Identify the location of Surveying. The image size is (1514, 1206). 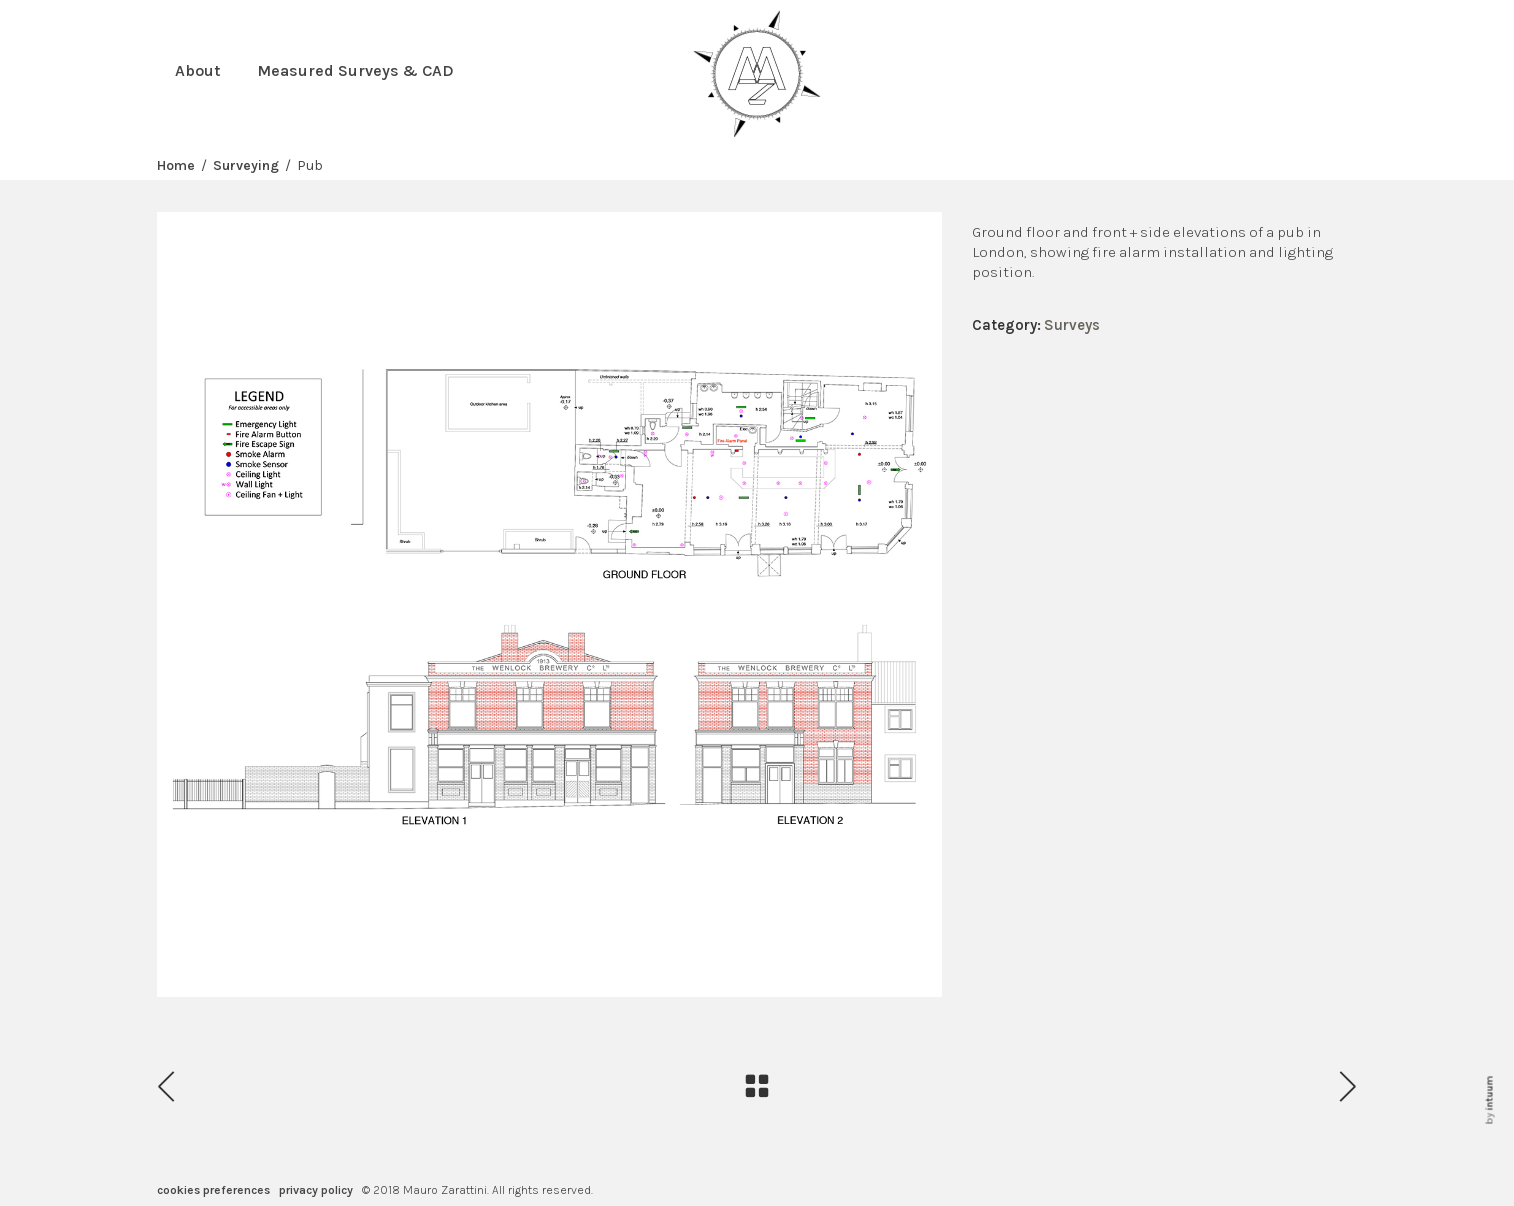
(246, 166).